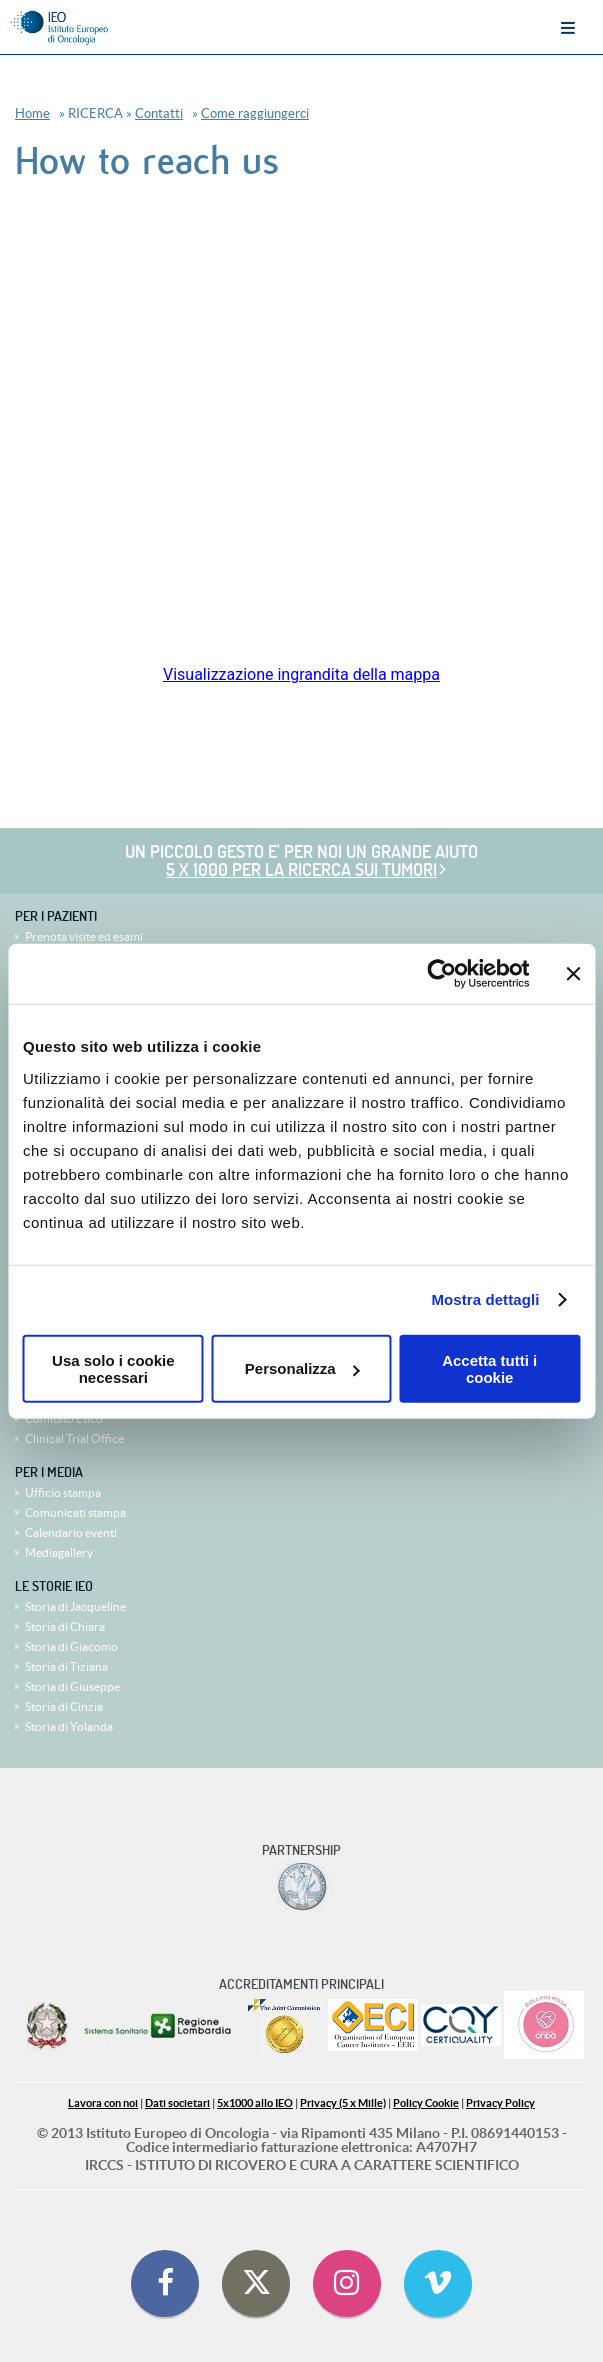 The width and height of the screenshot is (603, 2362). Describe the element at coordinates (75, 1512) in the screenshot. I see `Comunicati stampa` at that location.